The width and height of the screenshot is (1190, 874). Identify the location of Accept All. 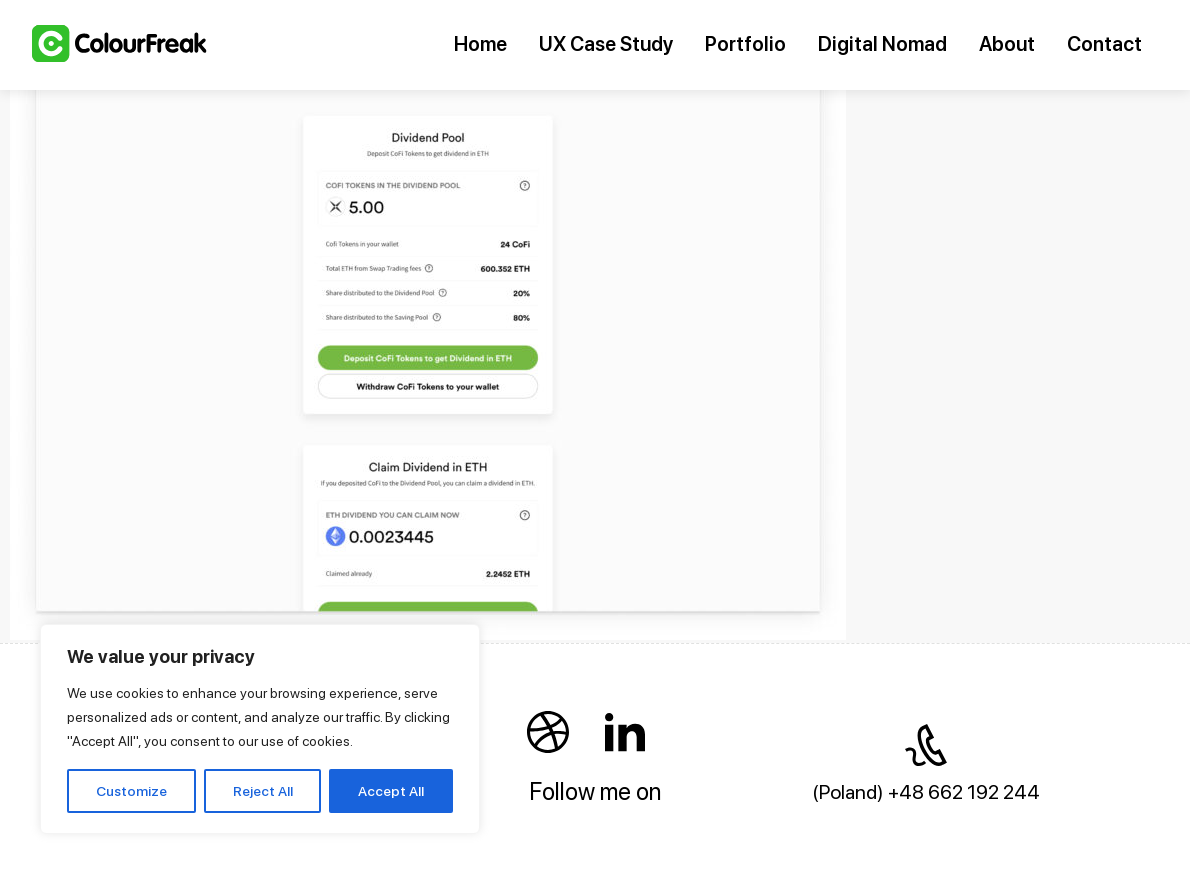
(391, 791).